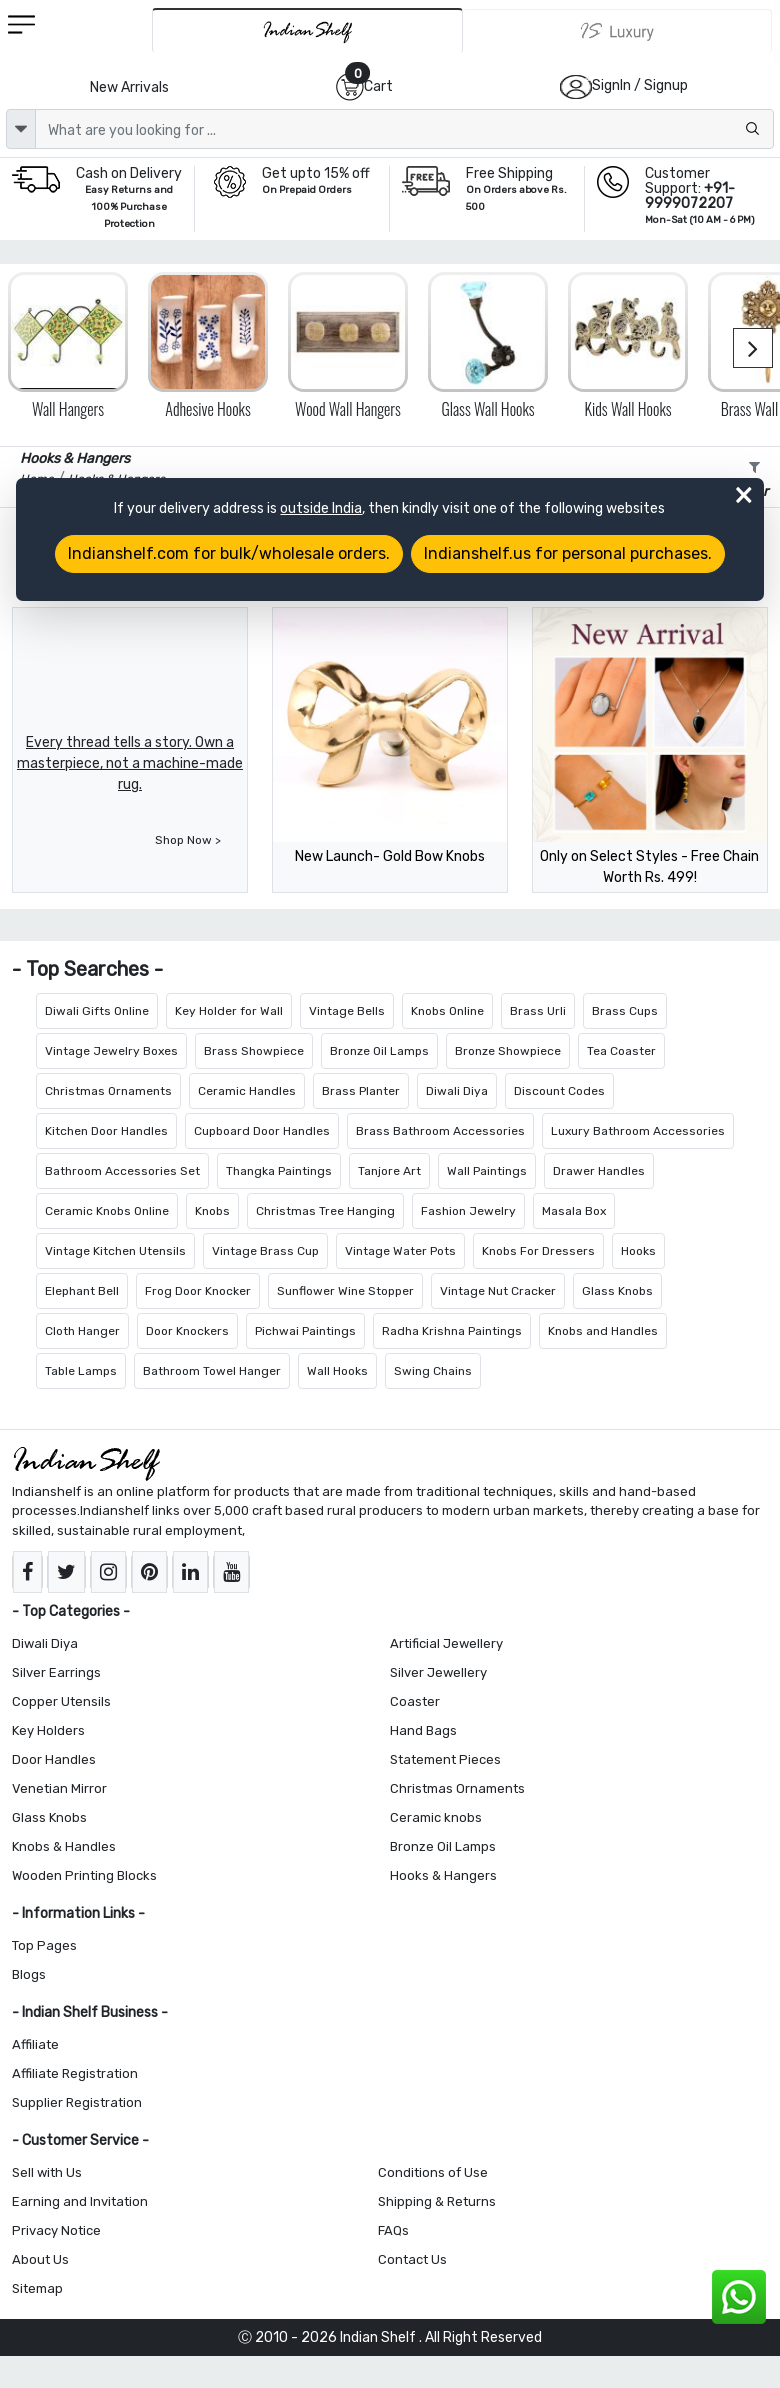  Describe the element at coordinates (404, 129) in the screenshot. I see `[Text input with dropdown button]` at that location.